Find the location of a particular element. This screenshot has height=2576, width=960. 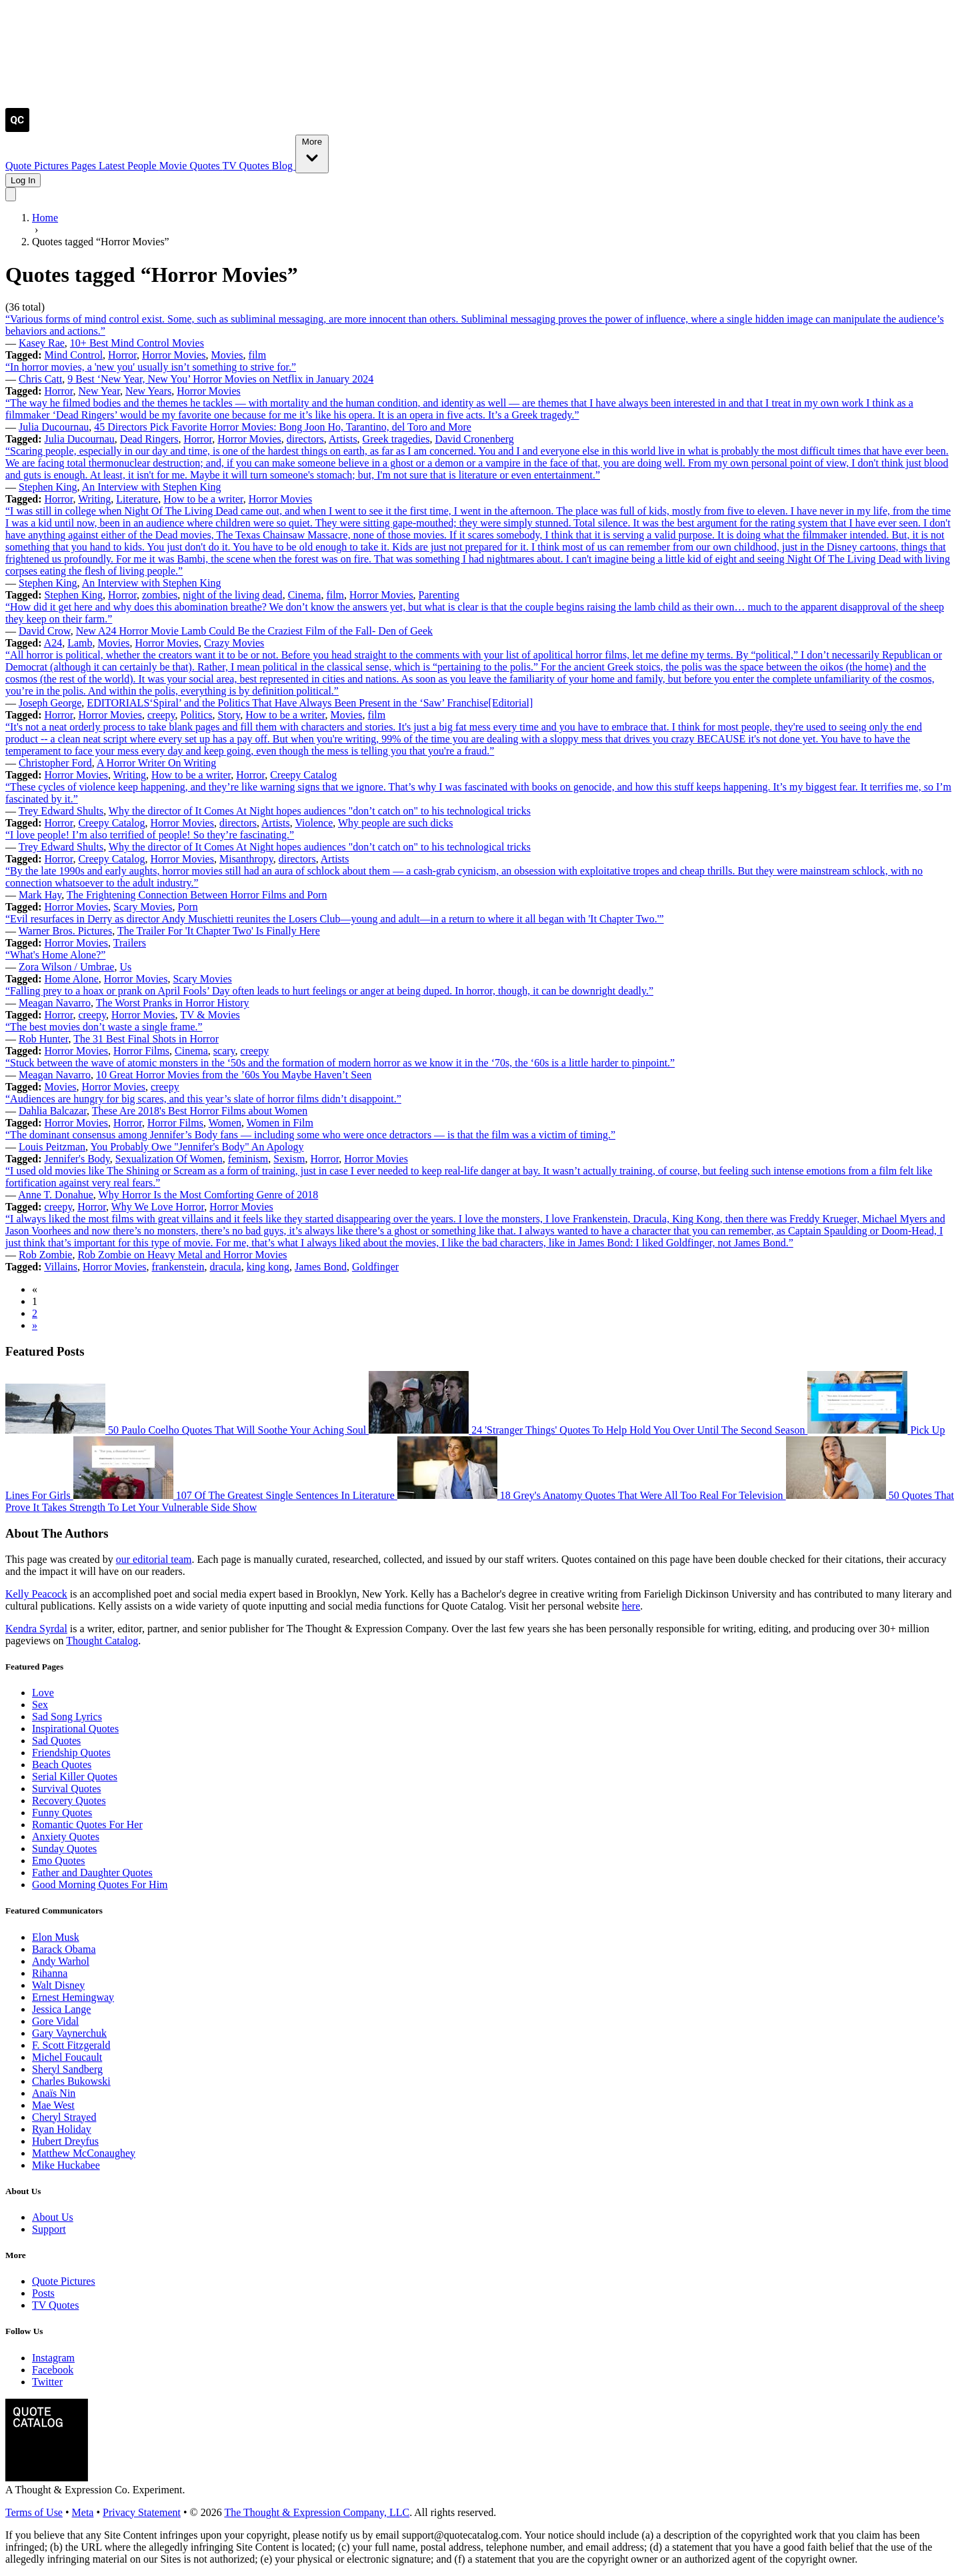

Twitter is located at coordinates (47, 2381).